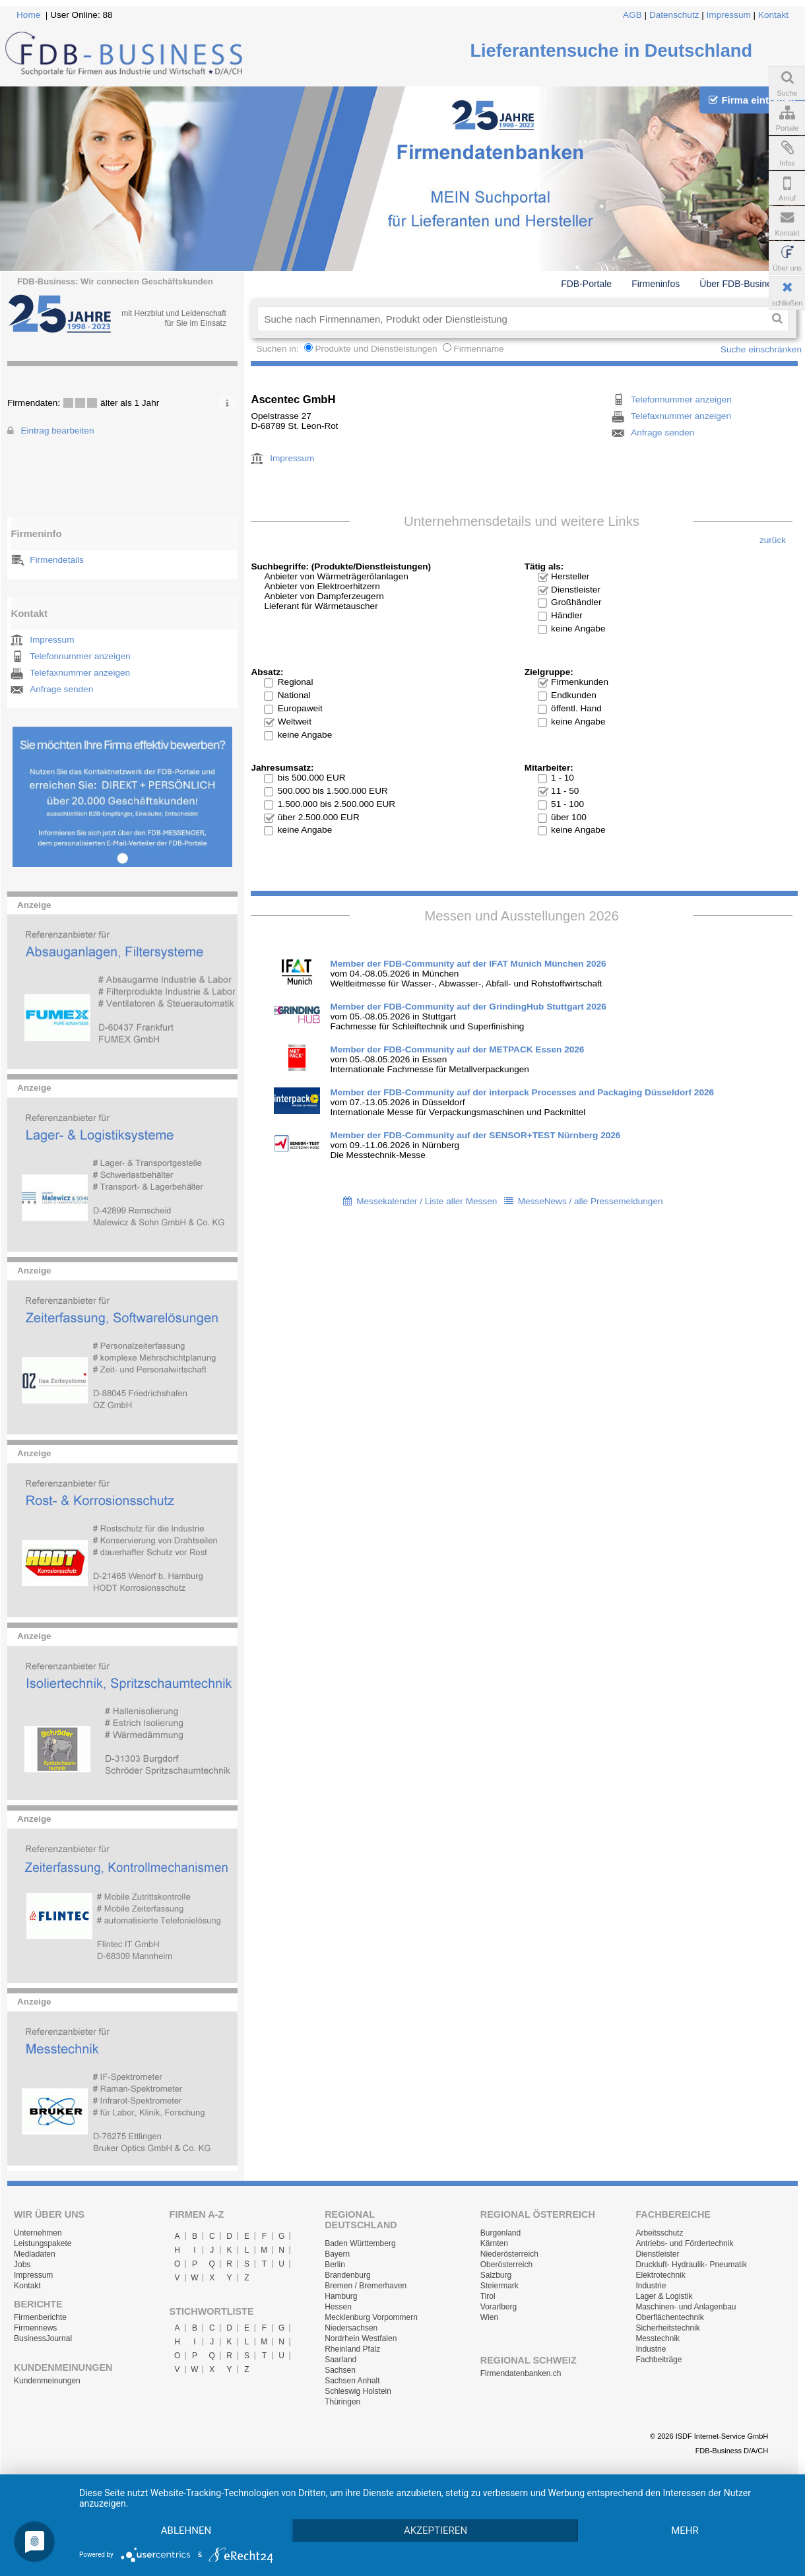 Image resolution: width=805 pixels, height=2576 pixels. Describe the element at coordinates (684, 2243) in the screenshot. I see `Antriebs- und Fördertechnik` at that location.